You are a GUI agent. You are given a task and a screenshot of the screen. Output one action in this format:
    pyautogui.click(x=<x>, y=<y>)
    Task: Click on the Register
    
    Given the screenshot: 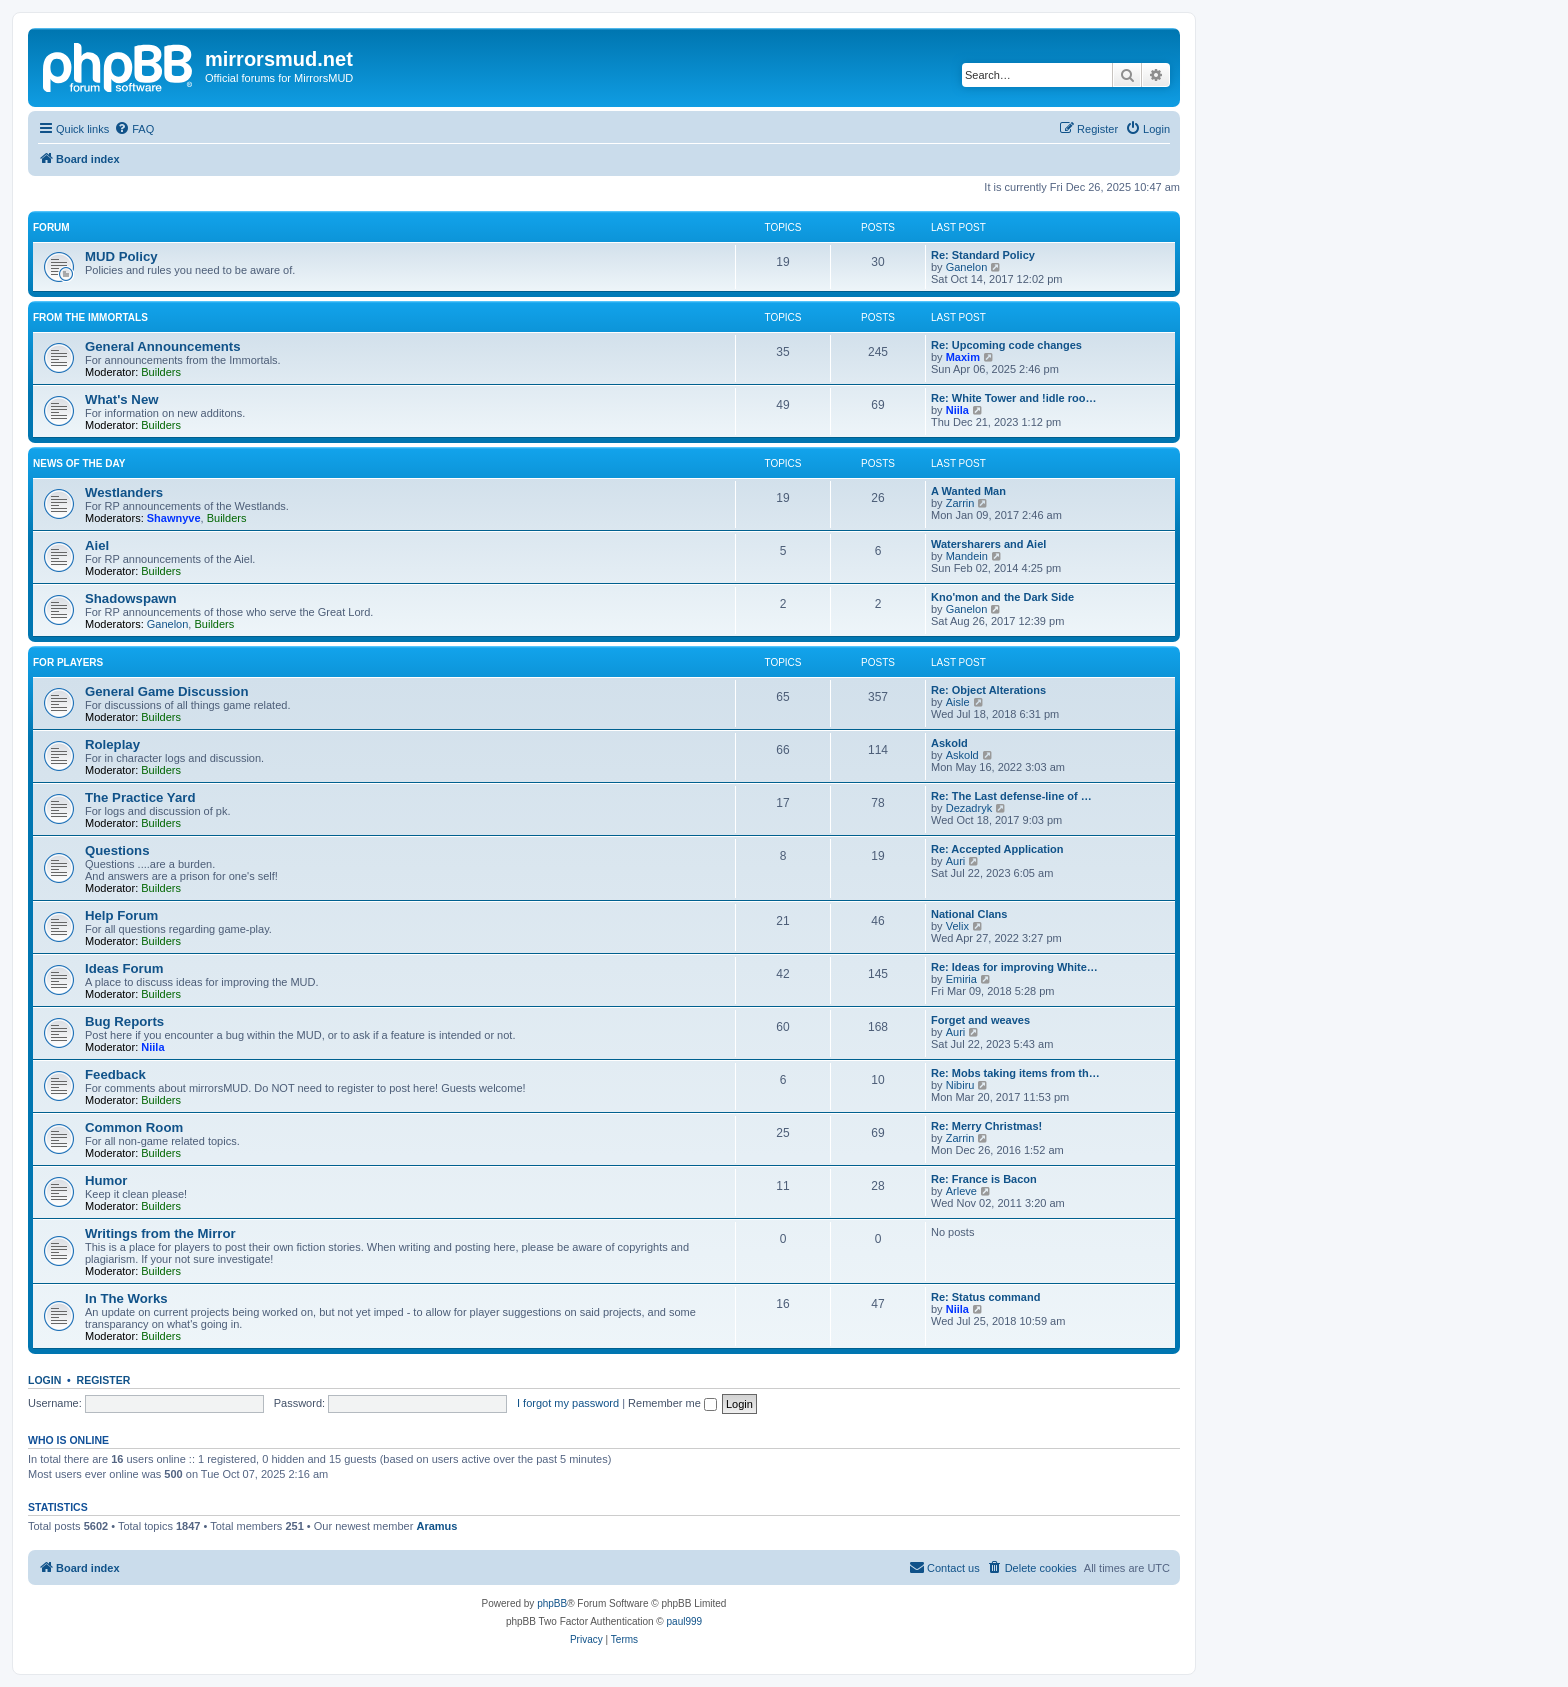 What is the action you would take?
    pyautogui.click(x=104, y=1380)
    